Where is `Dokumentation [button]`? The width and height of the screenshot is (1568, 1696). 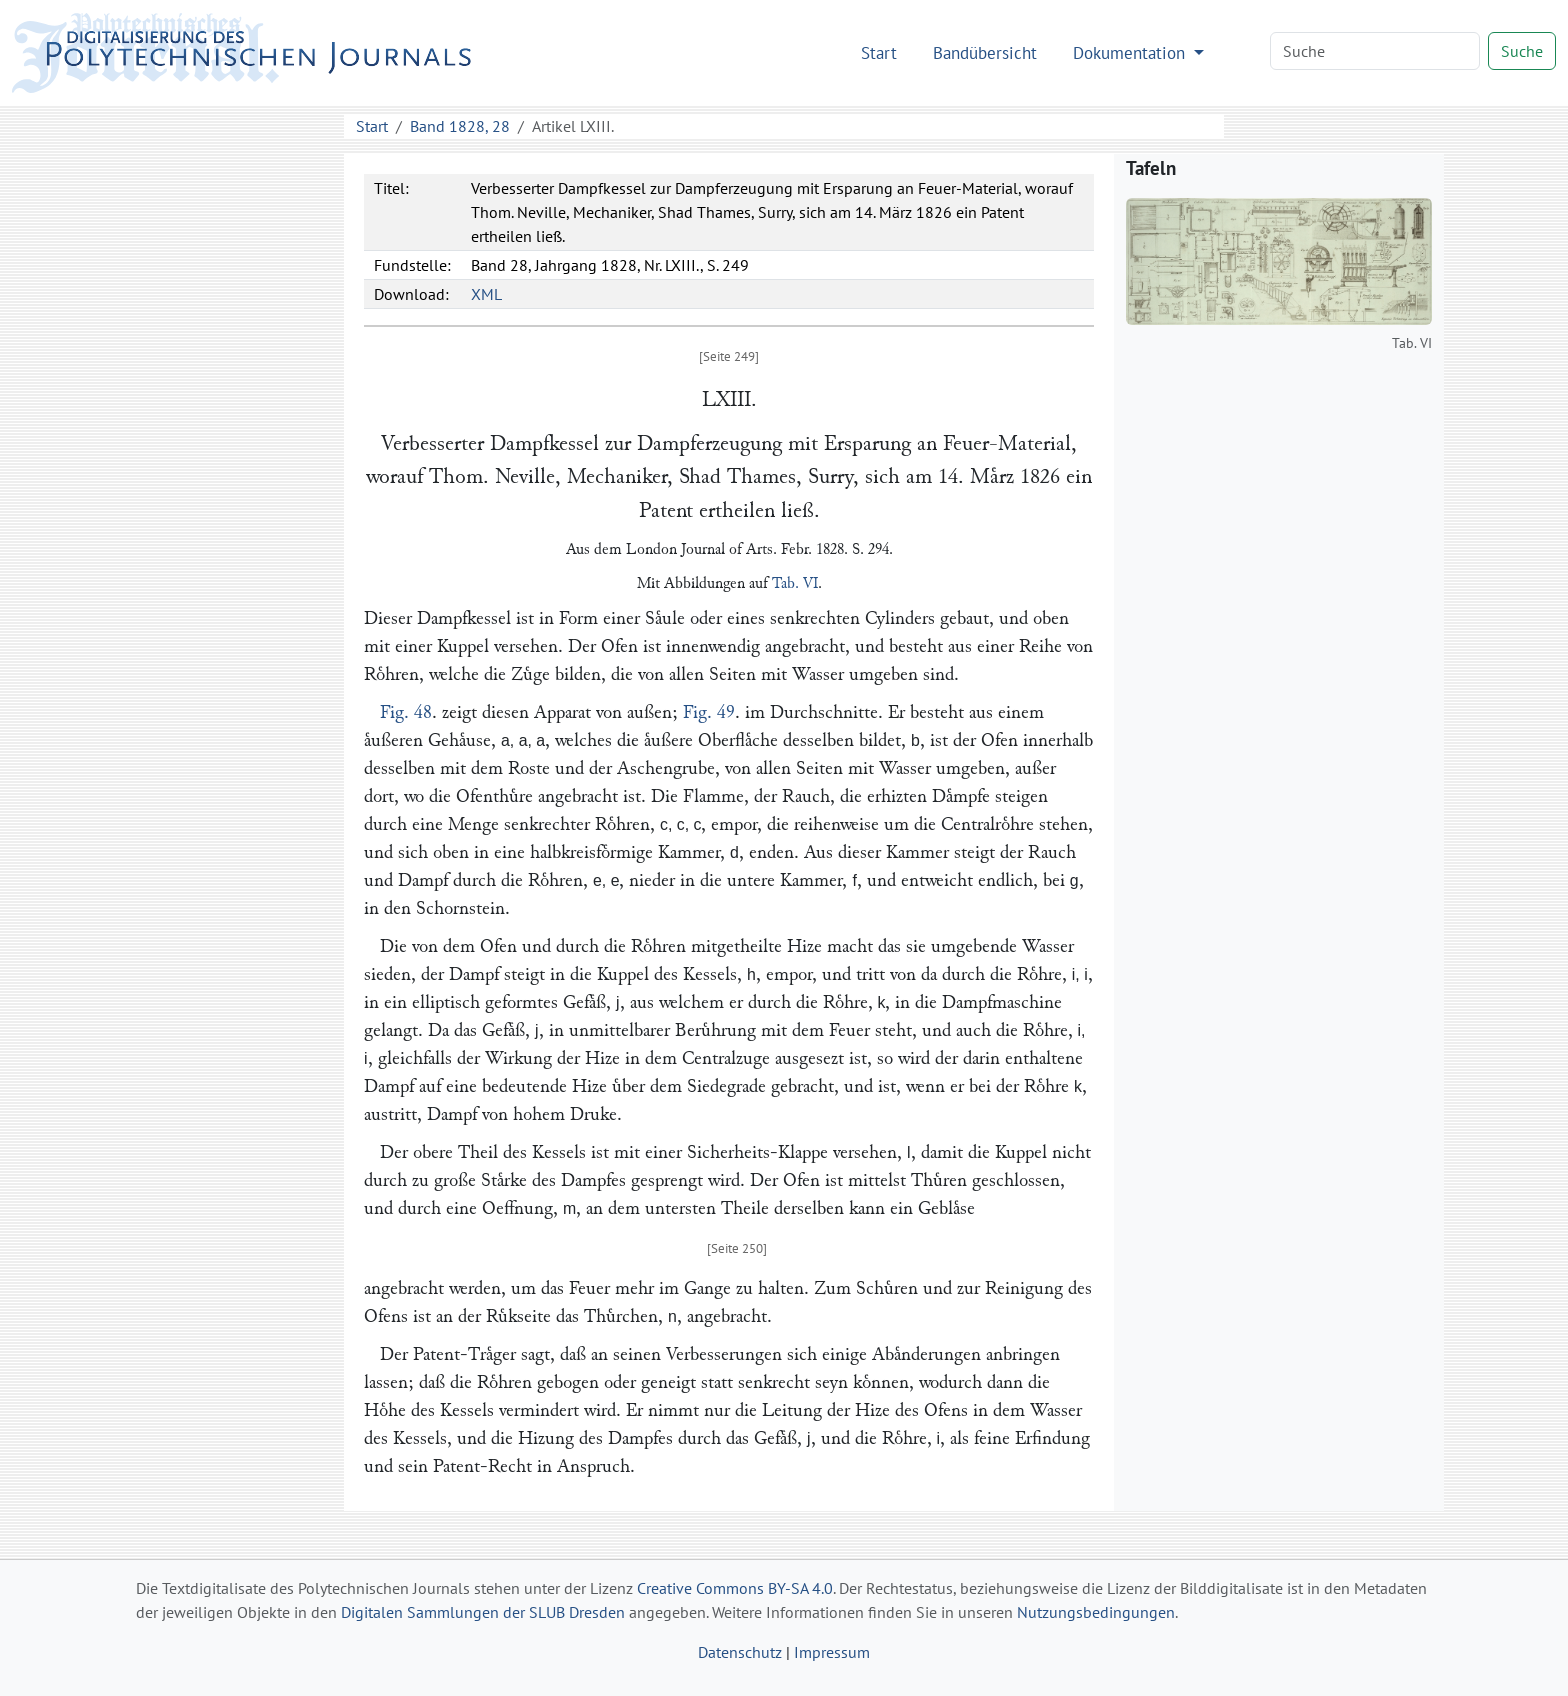 Dokumentation [button] is located at coordinates (1131, 52).